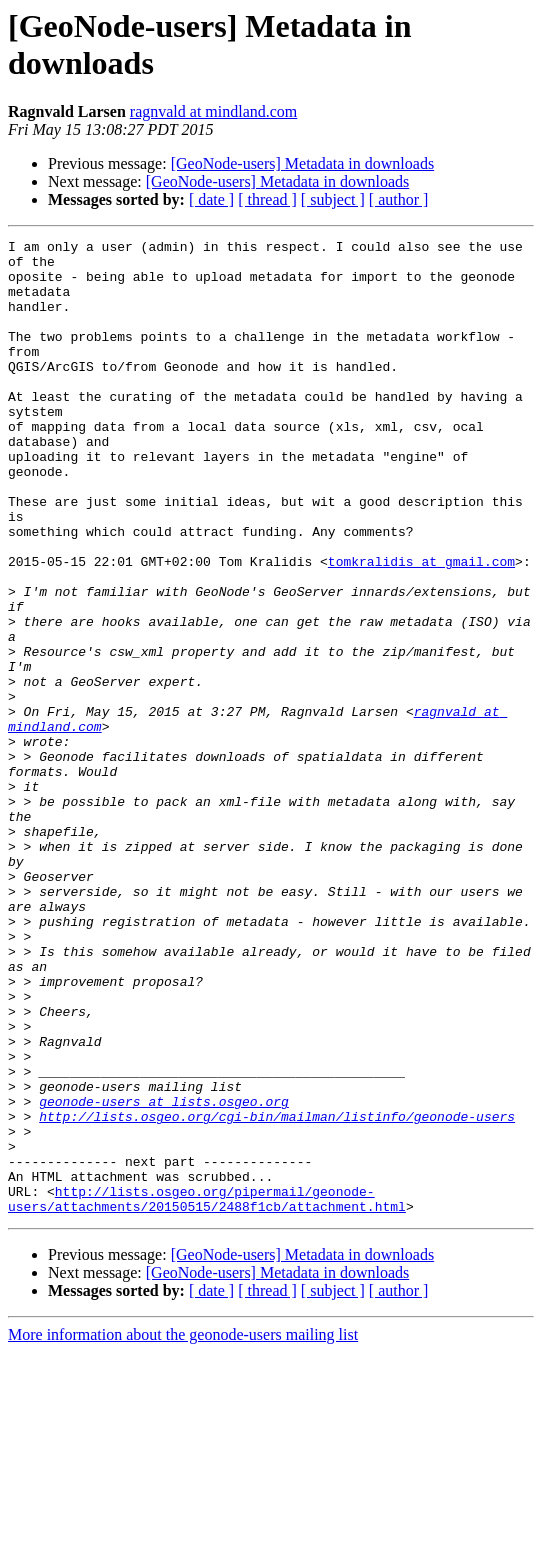  What do you see at coordinates (211, 199) in the screenshot?
I see `[ date ]` at bounding box center [211, 199].